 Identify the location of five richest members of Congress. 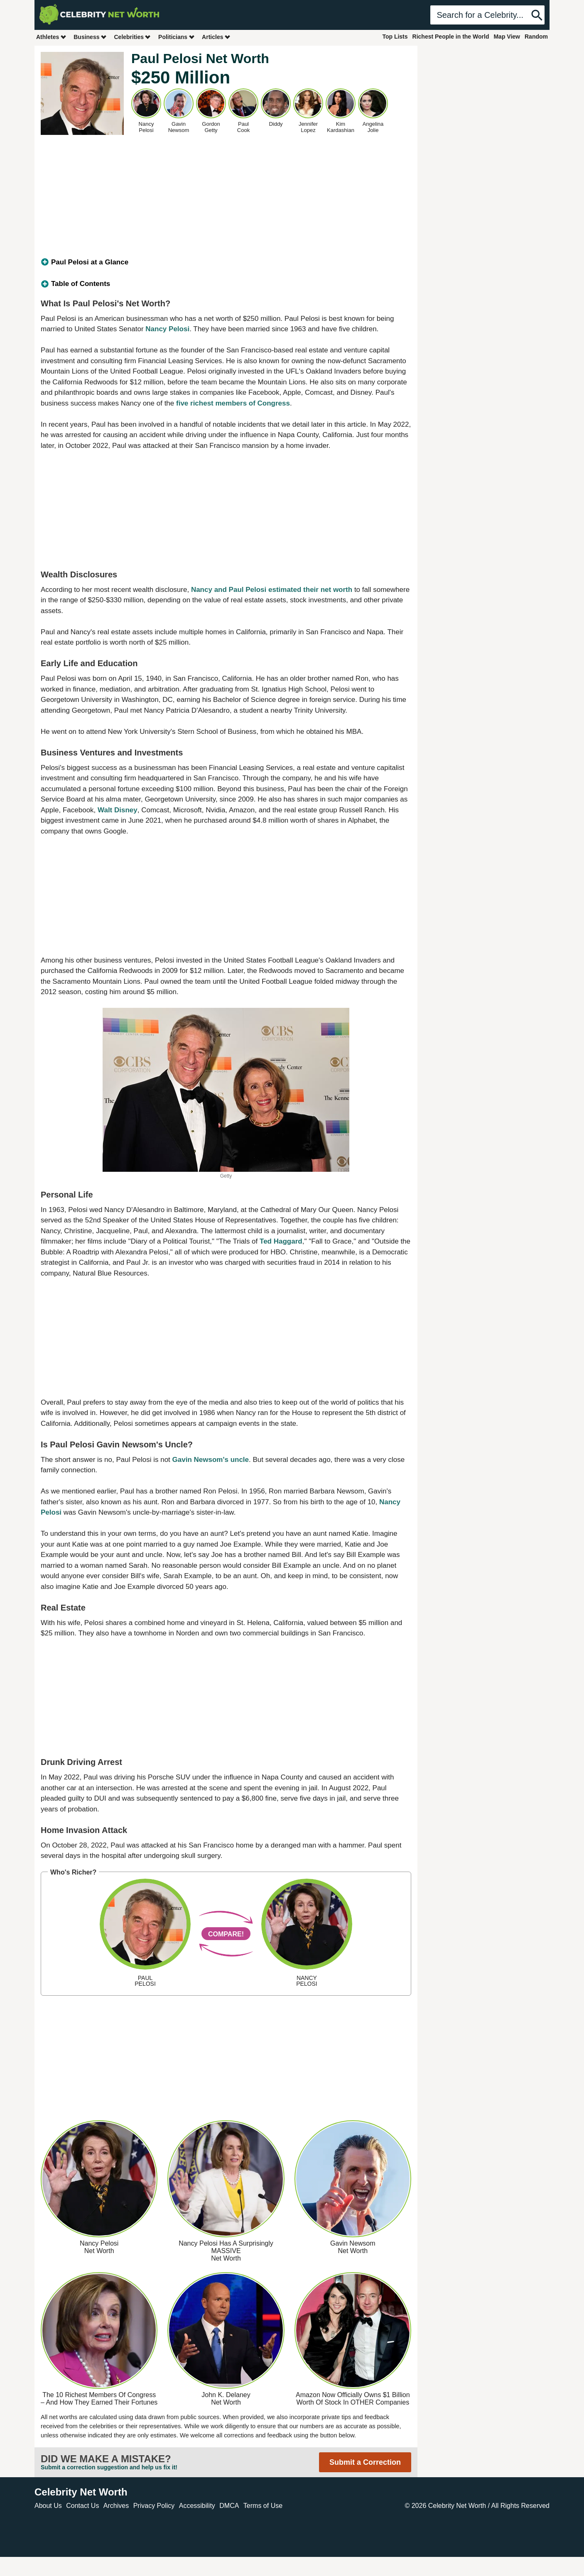
(233, 403).